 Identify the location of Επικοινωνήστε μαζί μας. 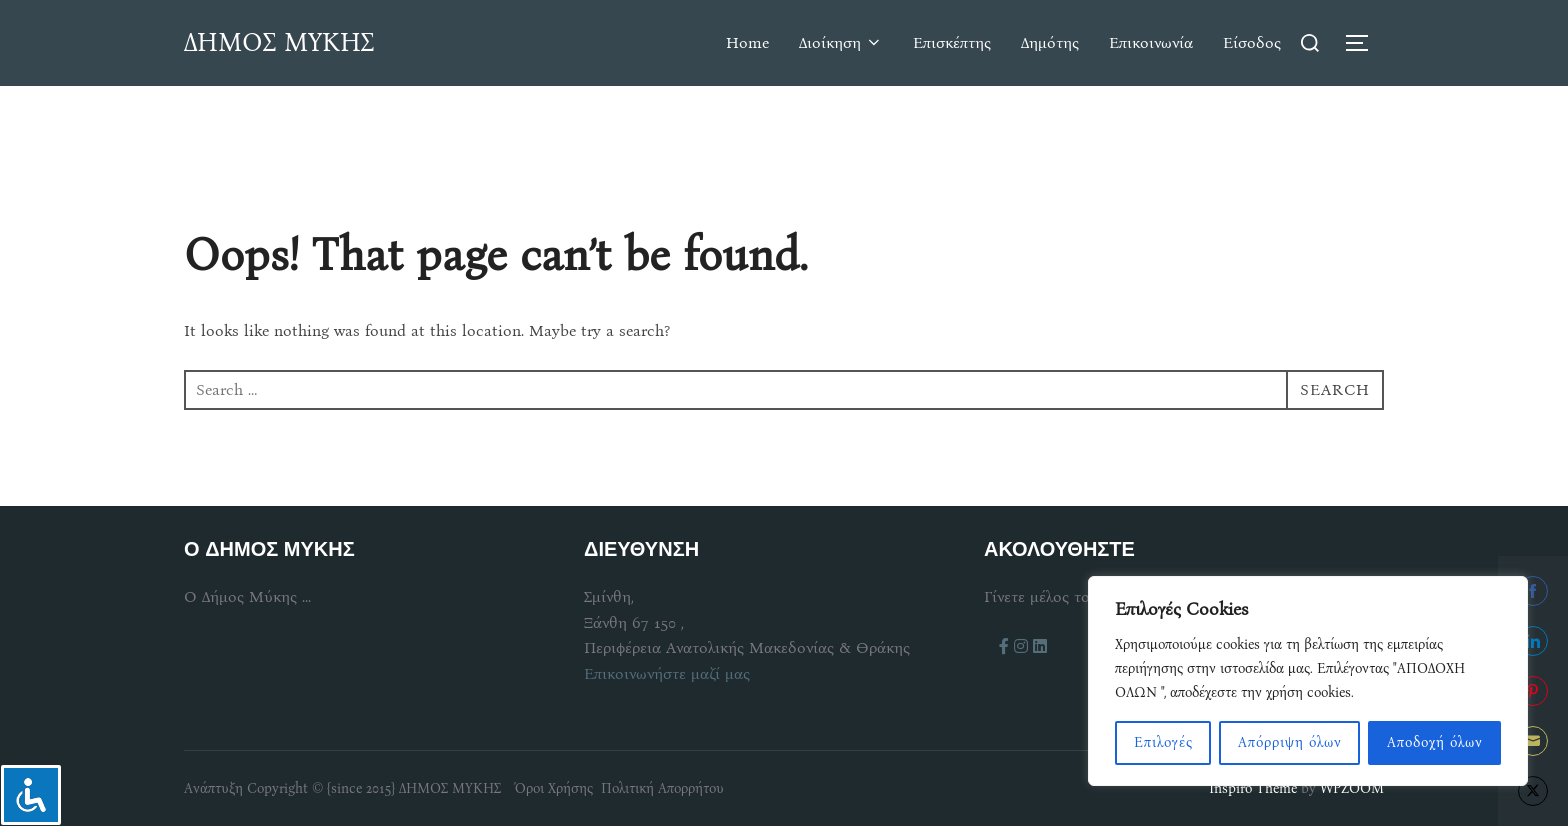
(667, 673).